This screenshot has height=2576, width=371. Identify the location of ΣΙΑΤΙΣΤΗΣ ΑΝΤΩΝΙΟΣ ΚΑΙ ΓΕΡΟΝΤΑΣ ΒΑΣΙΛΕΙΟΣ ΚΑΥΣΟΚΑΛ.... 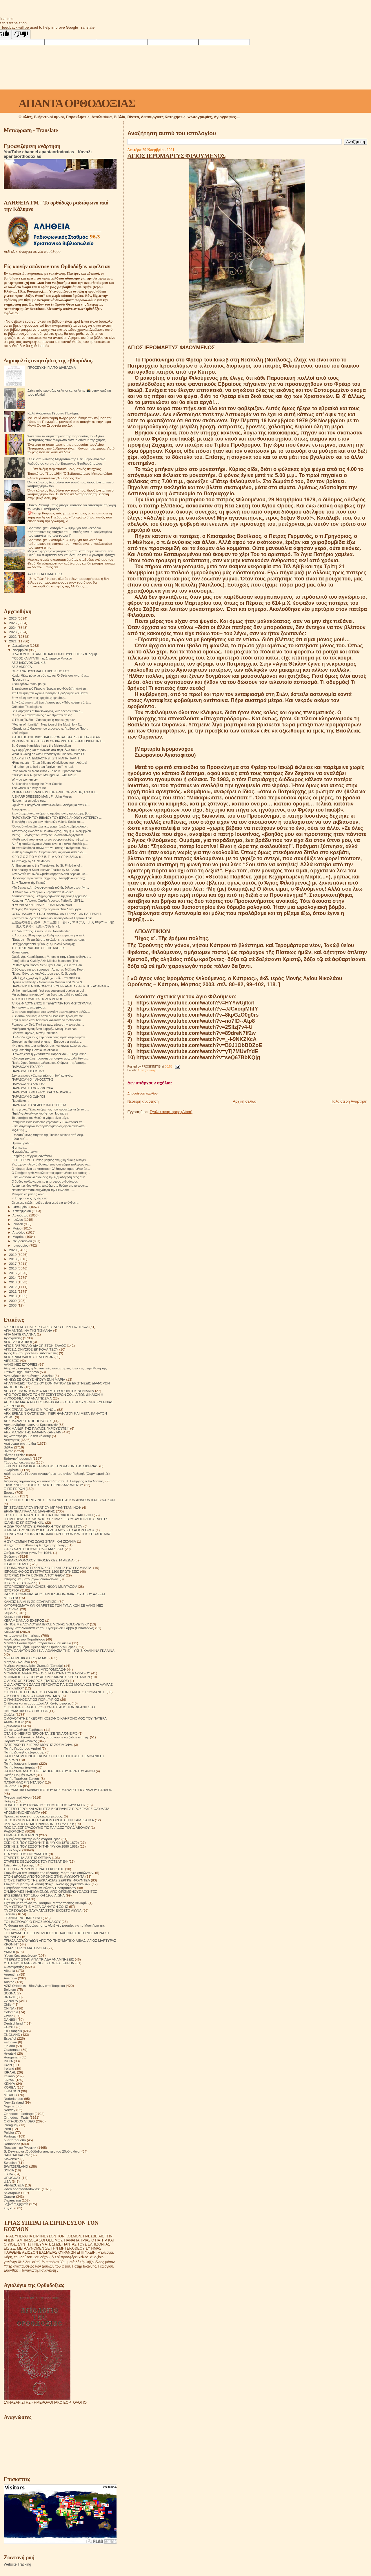
(57, 737).